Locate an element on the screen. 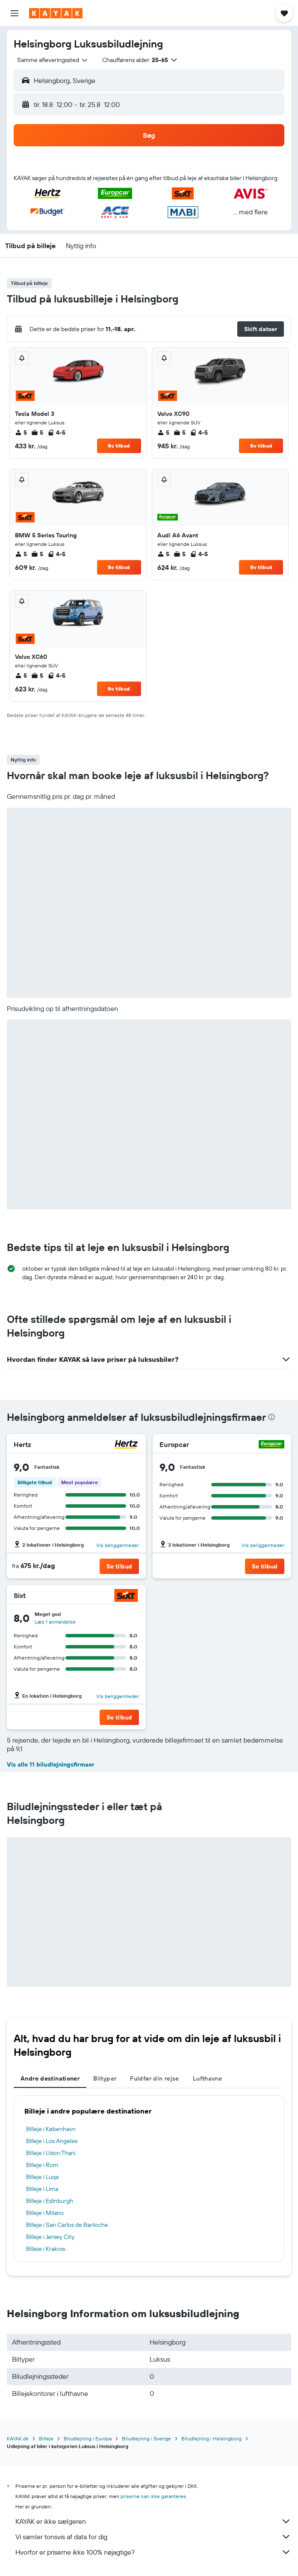 This screenshot has width=298, height=2576. [presentation] is located at coordinates (271, 1417).